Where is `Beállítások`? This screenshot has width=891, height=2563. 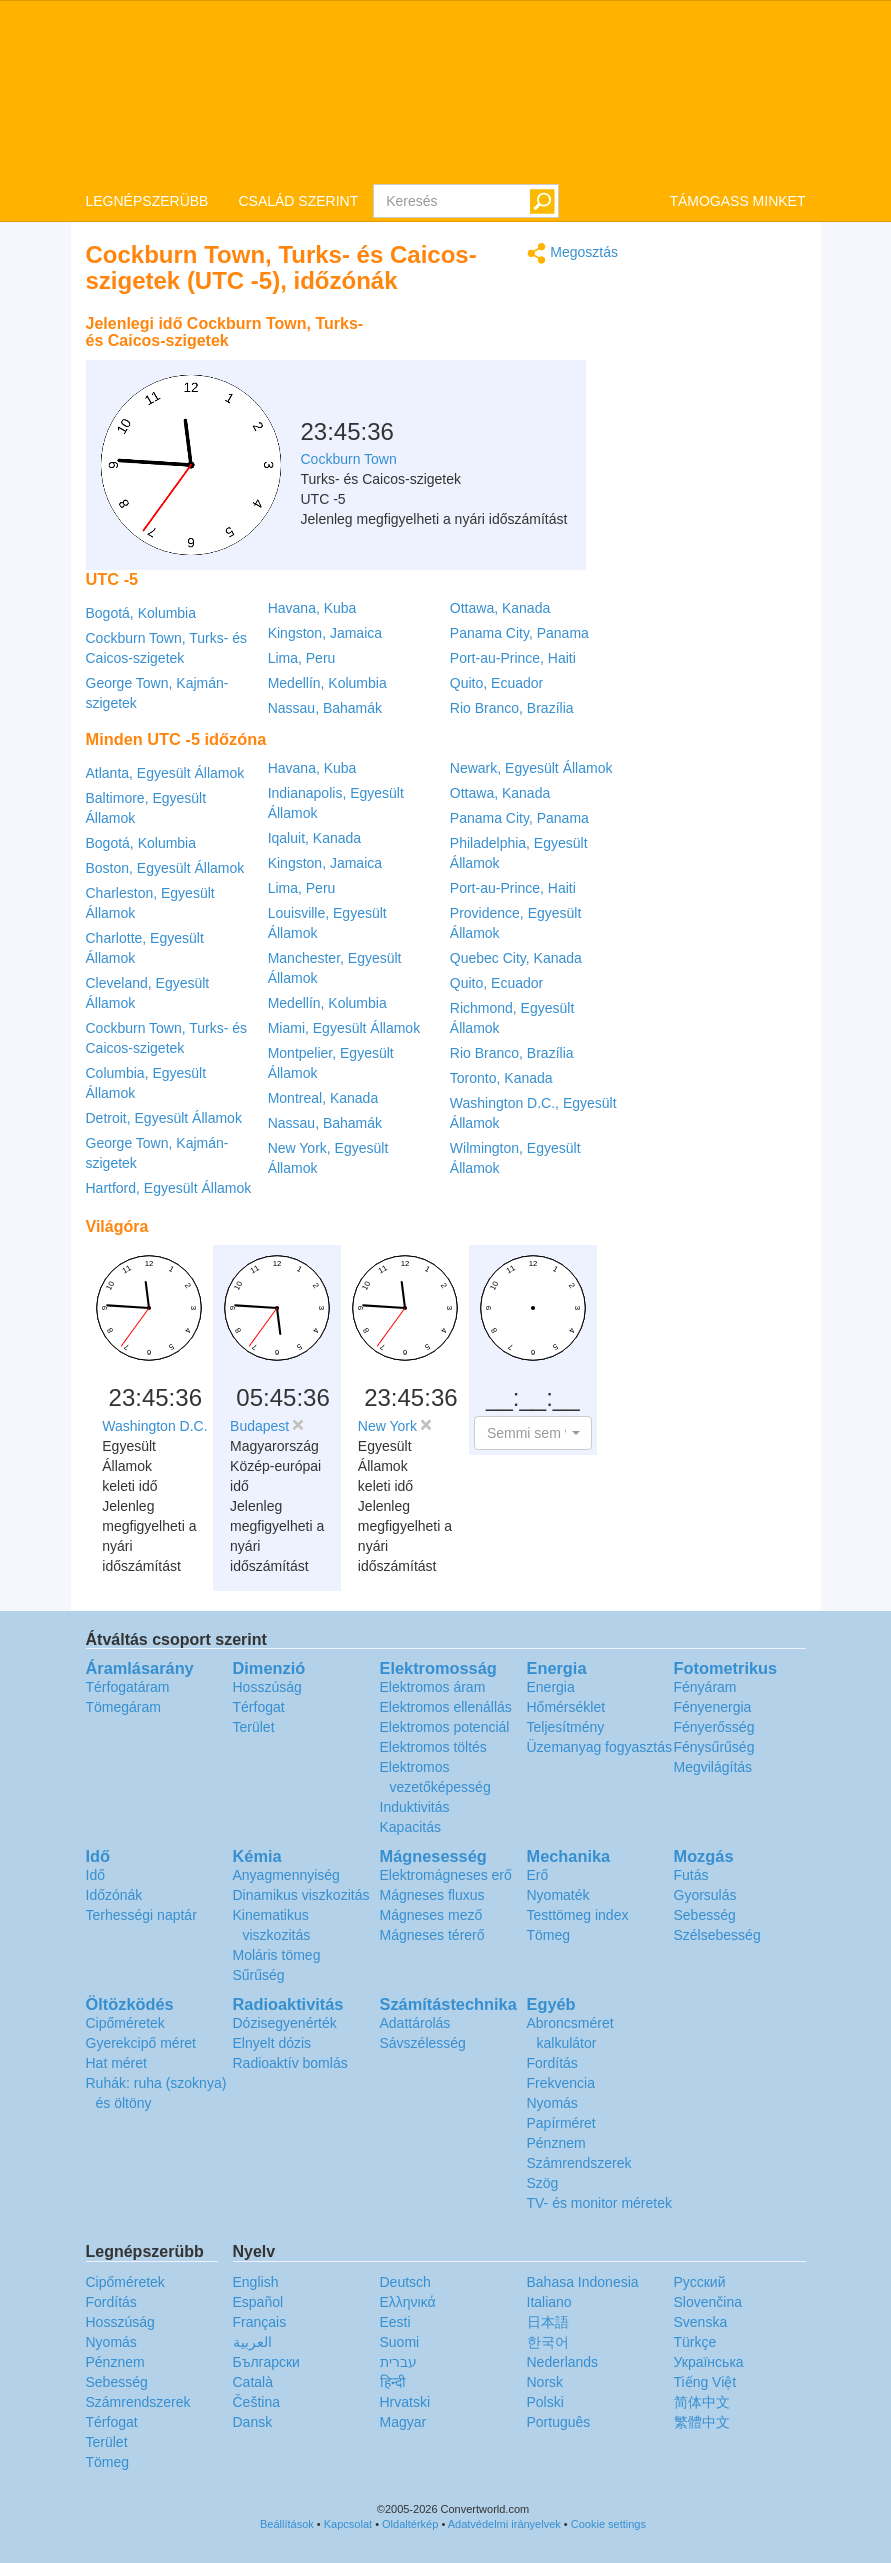
Beállítások is located at coordinates (287, 2524).